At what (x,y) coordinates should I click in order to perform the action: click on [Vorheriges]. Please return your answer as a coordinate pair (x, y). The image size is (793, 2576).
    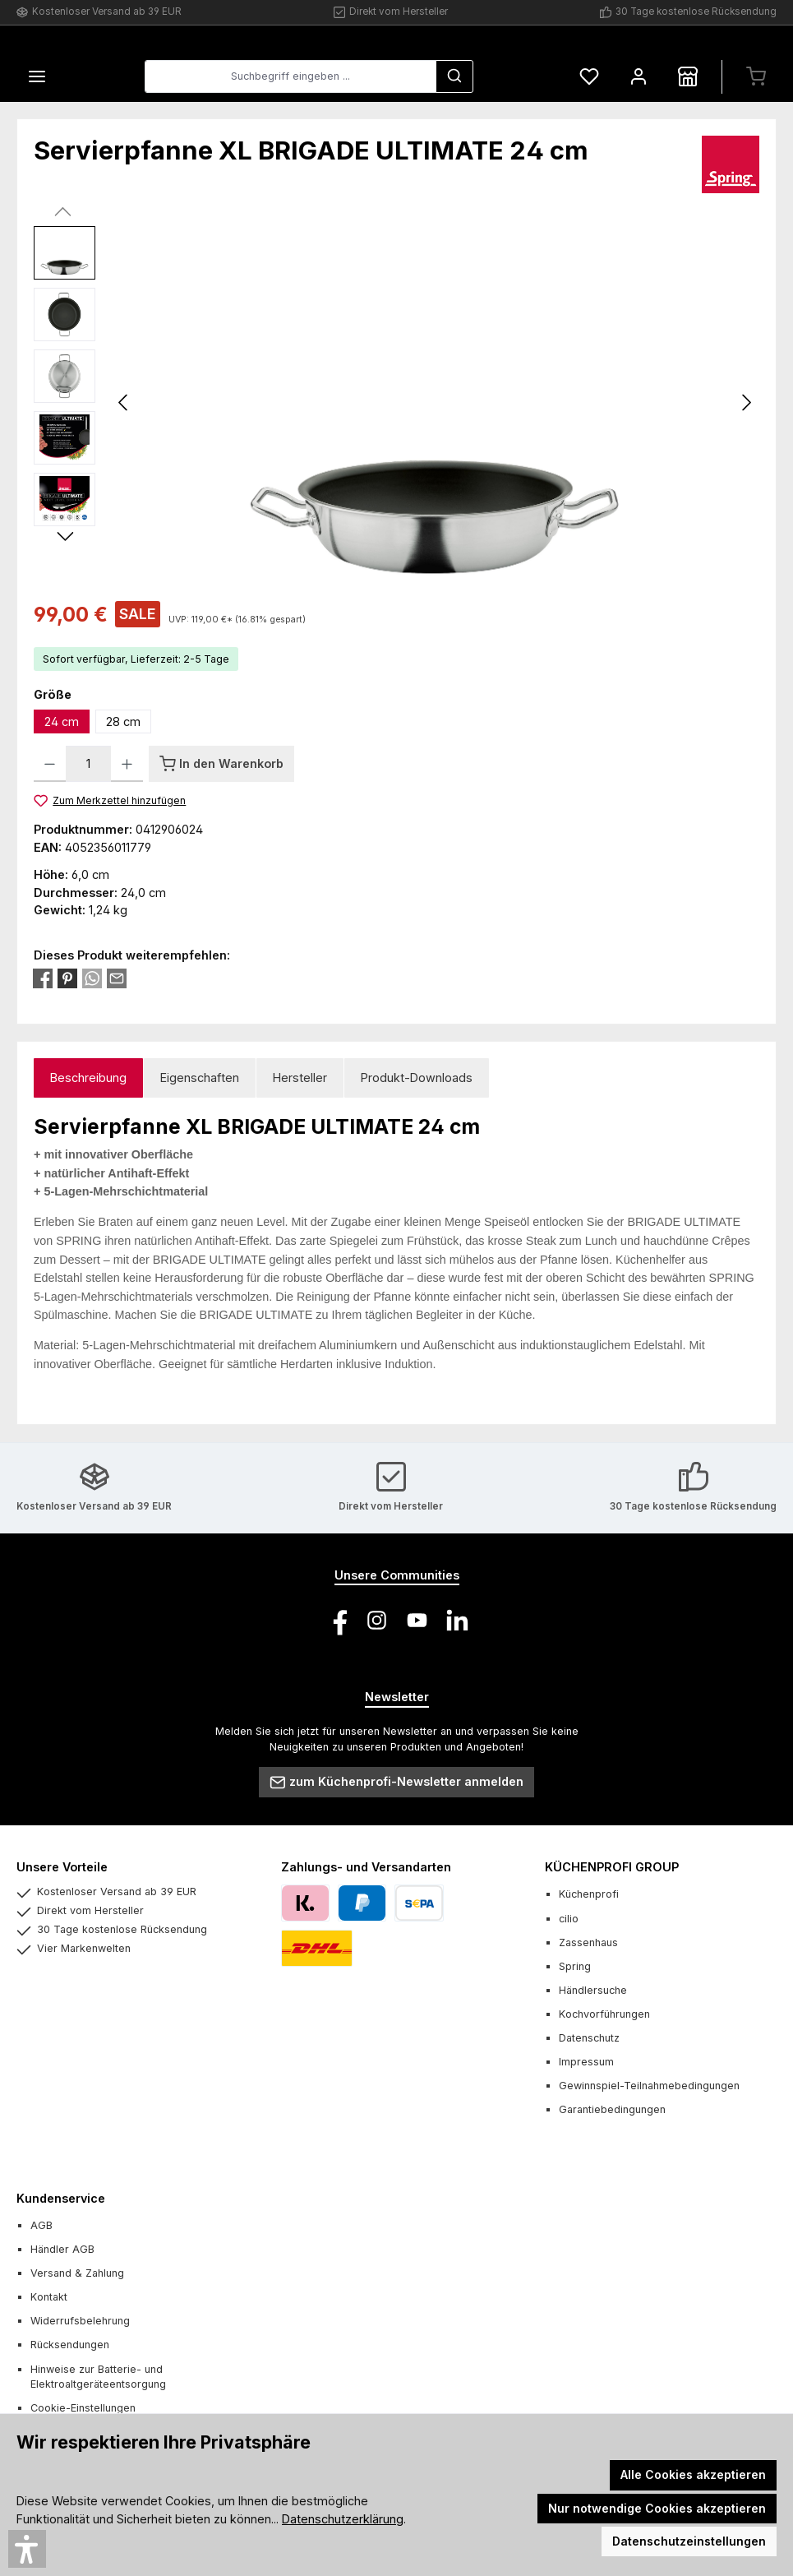
    Looking at the image, I should click on (124, 403).